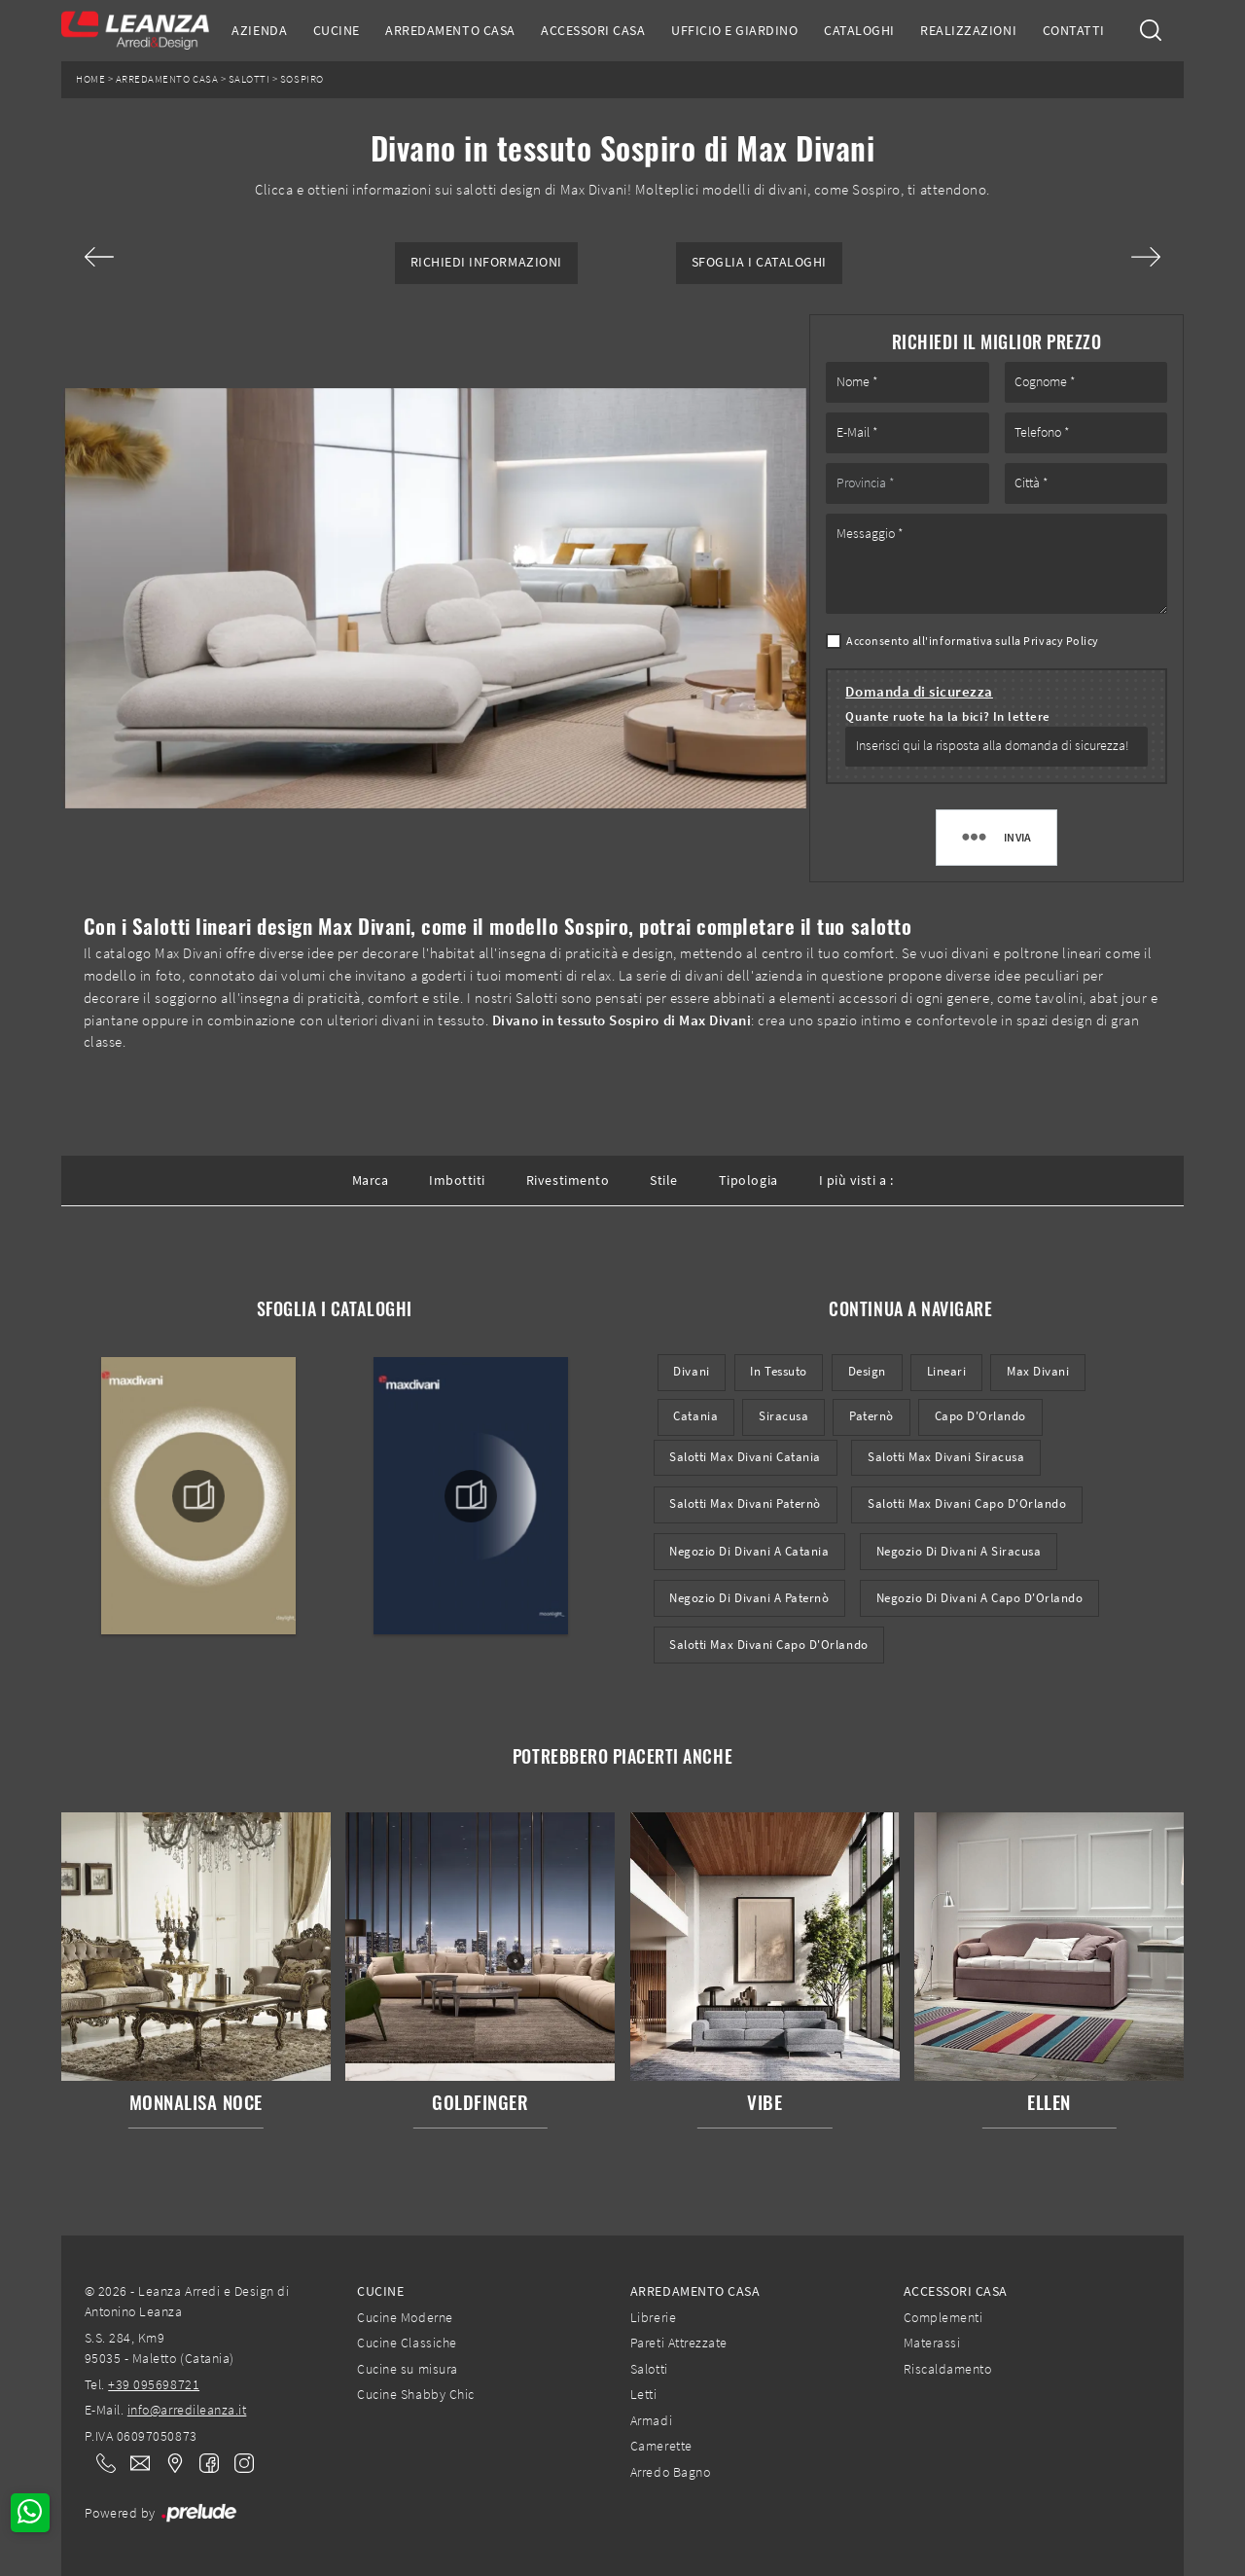  Describe the element at coordinates (972, 640) in the screenshot. I see `Acconsento all'informativa sulla` at that location.